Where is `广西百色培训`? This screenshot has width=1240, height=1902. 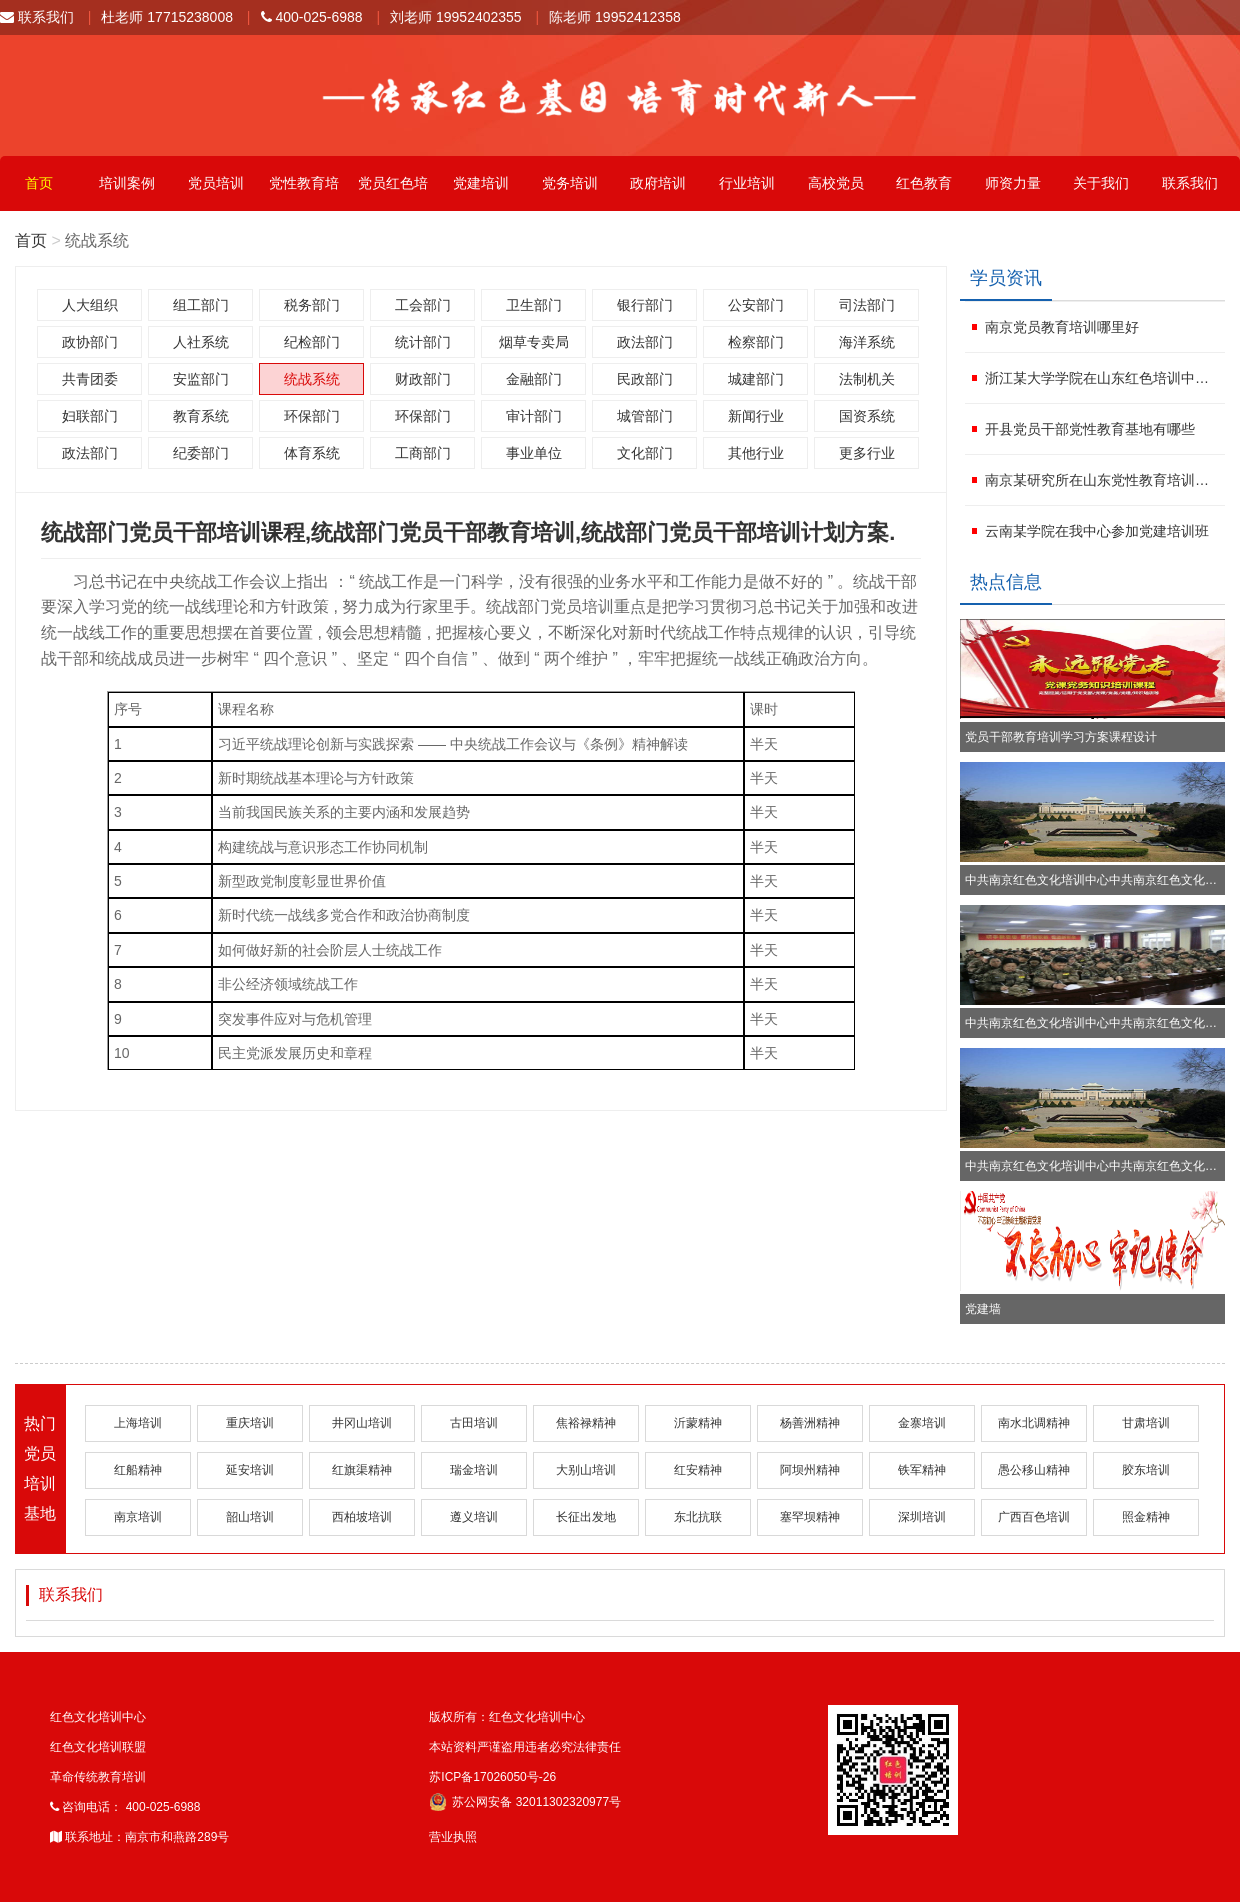 广西百色培训 is located at coordinates (1034, 1517).